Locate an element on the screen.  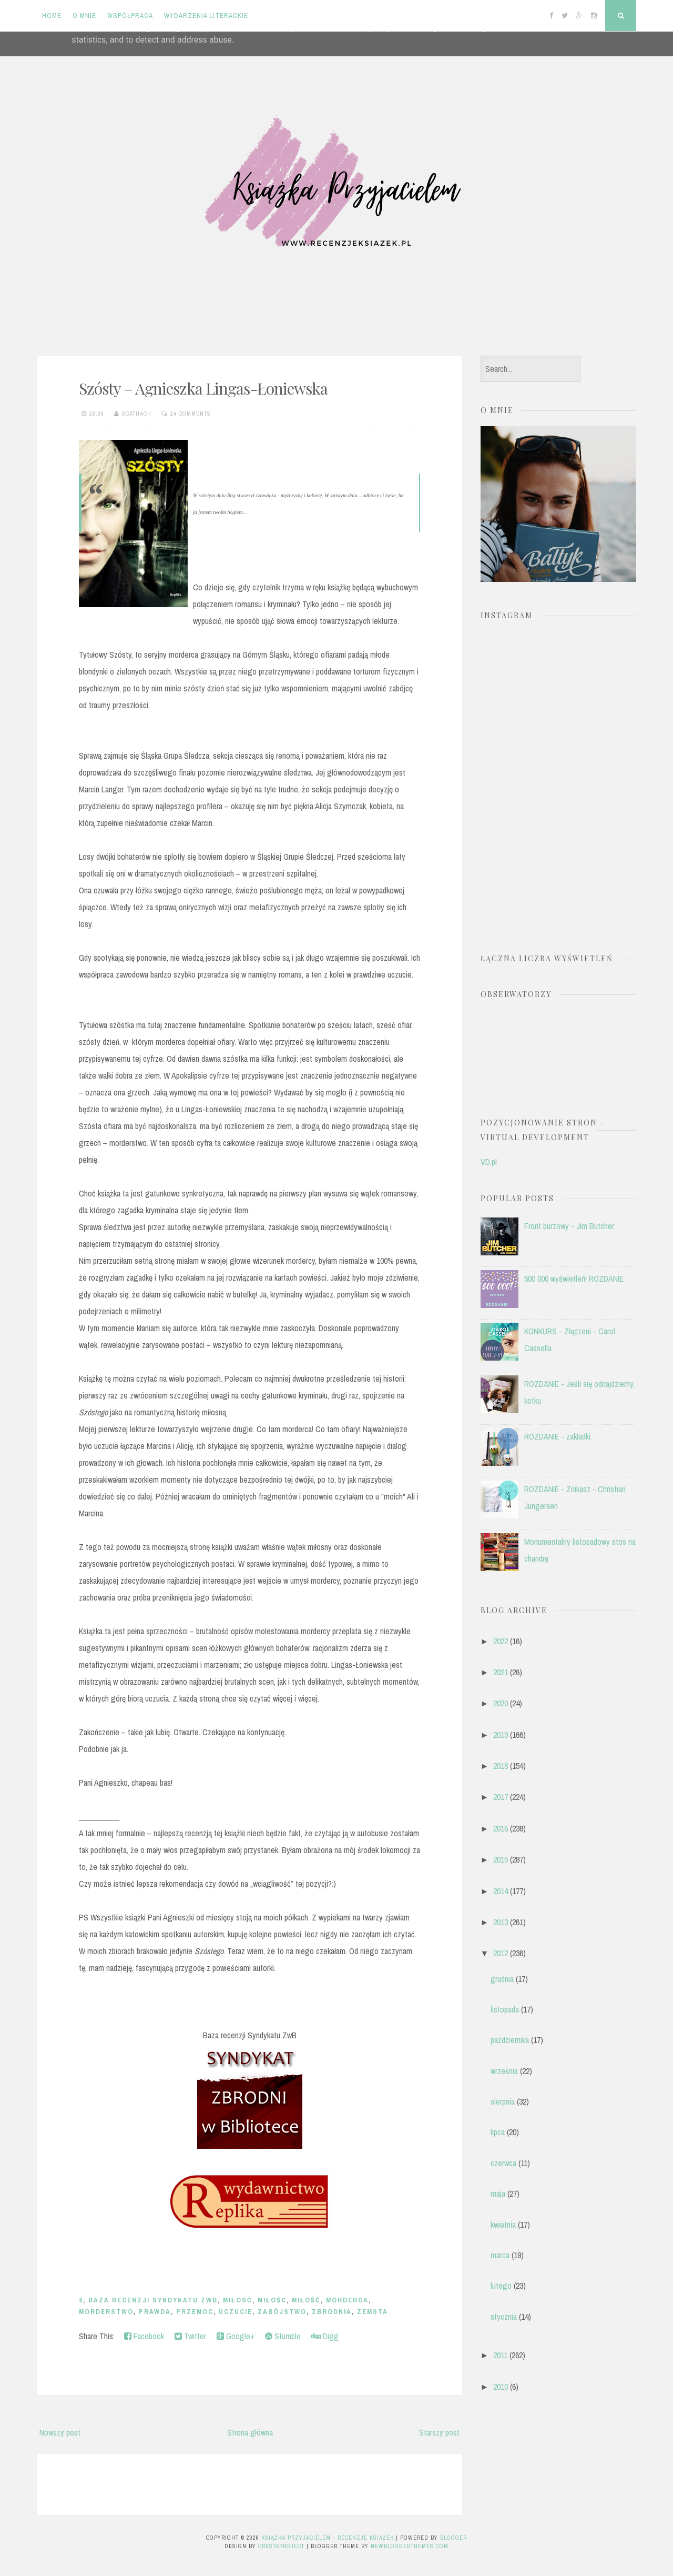
lutego is located at coordinates (501, 2285).